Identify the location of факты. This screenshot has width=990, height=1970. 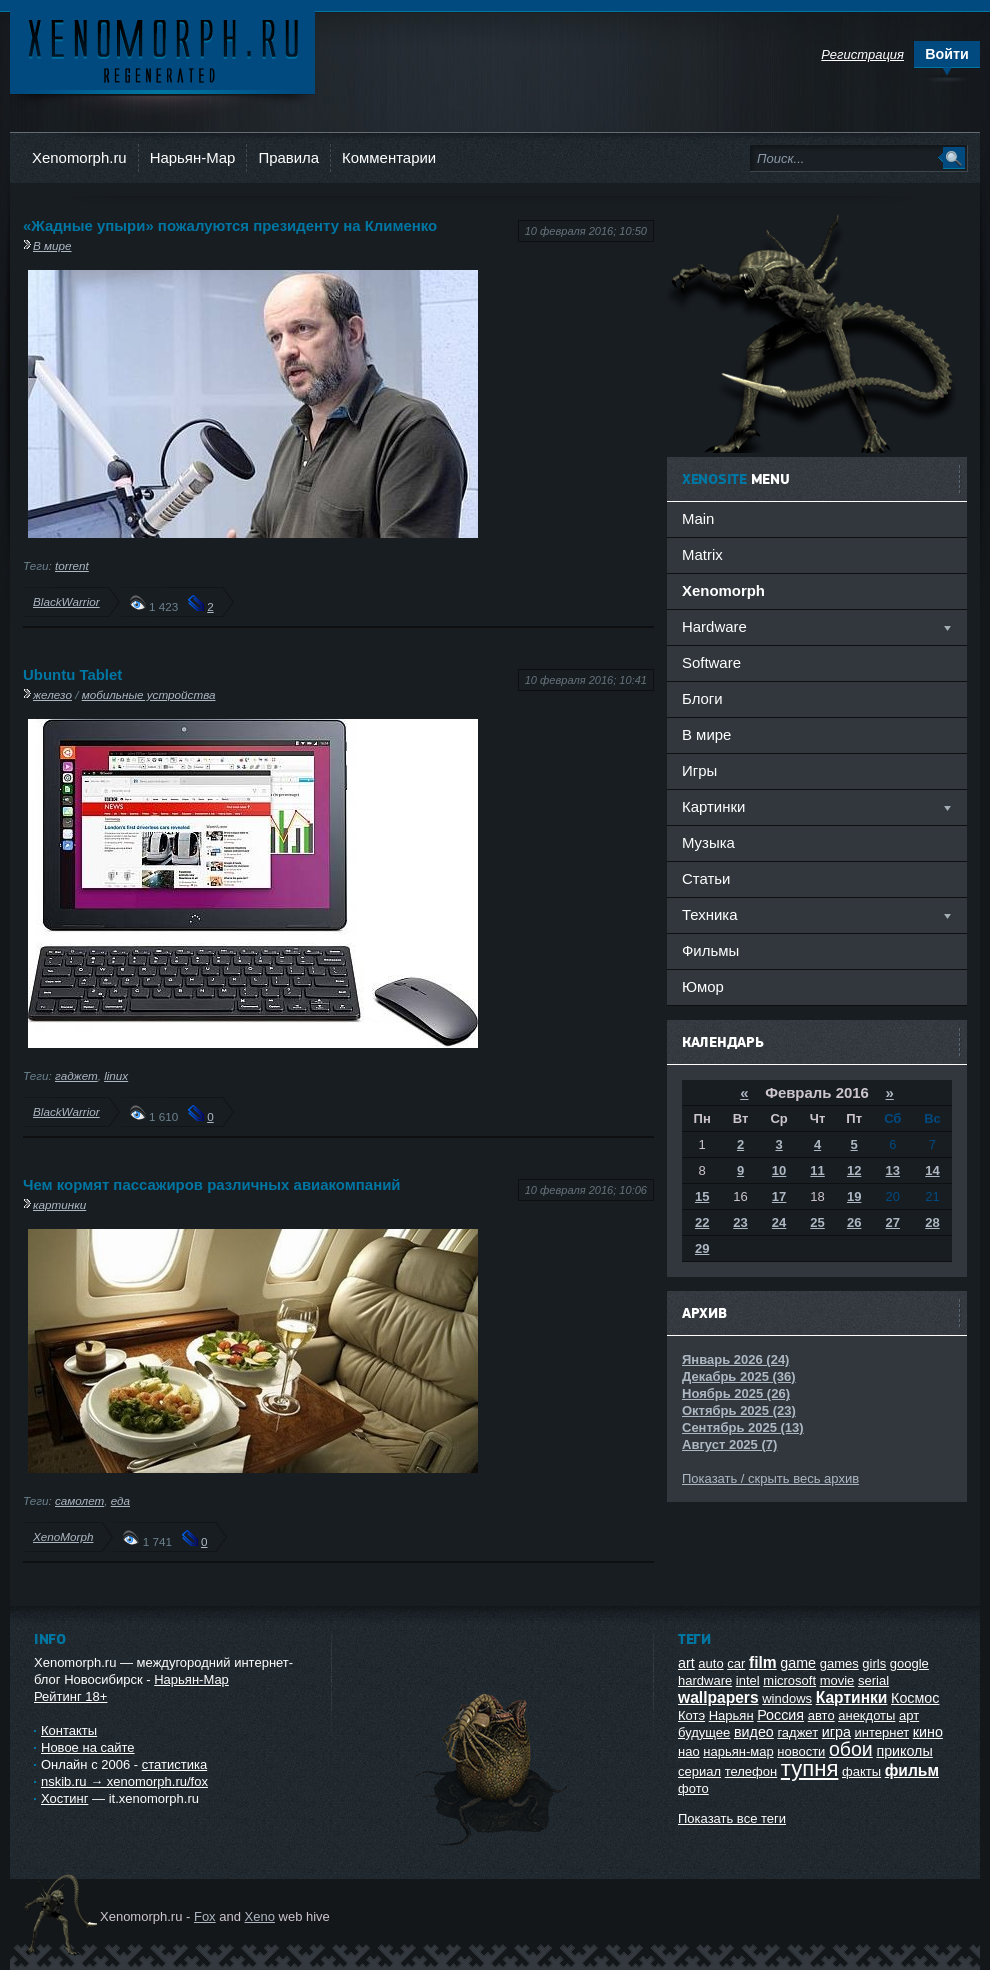
(861, 1771).